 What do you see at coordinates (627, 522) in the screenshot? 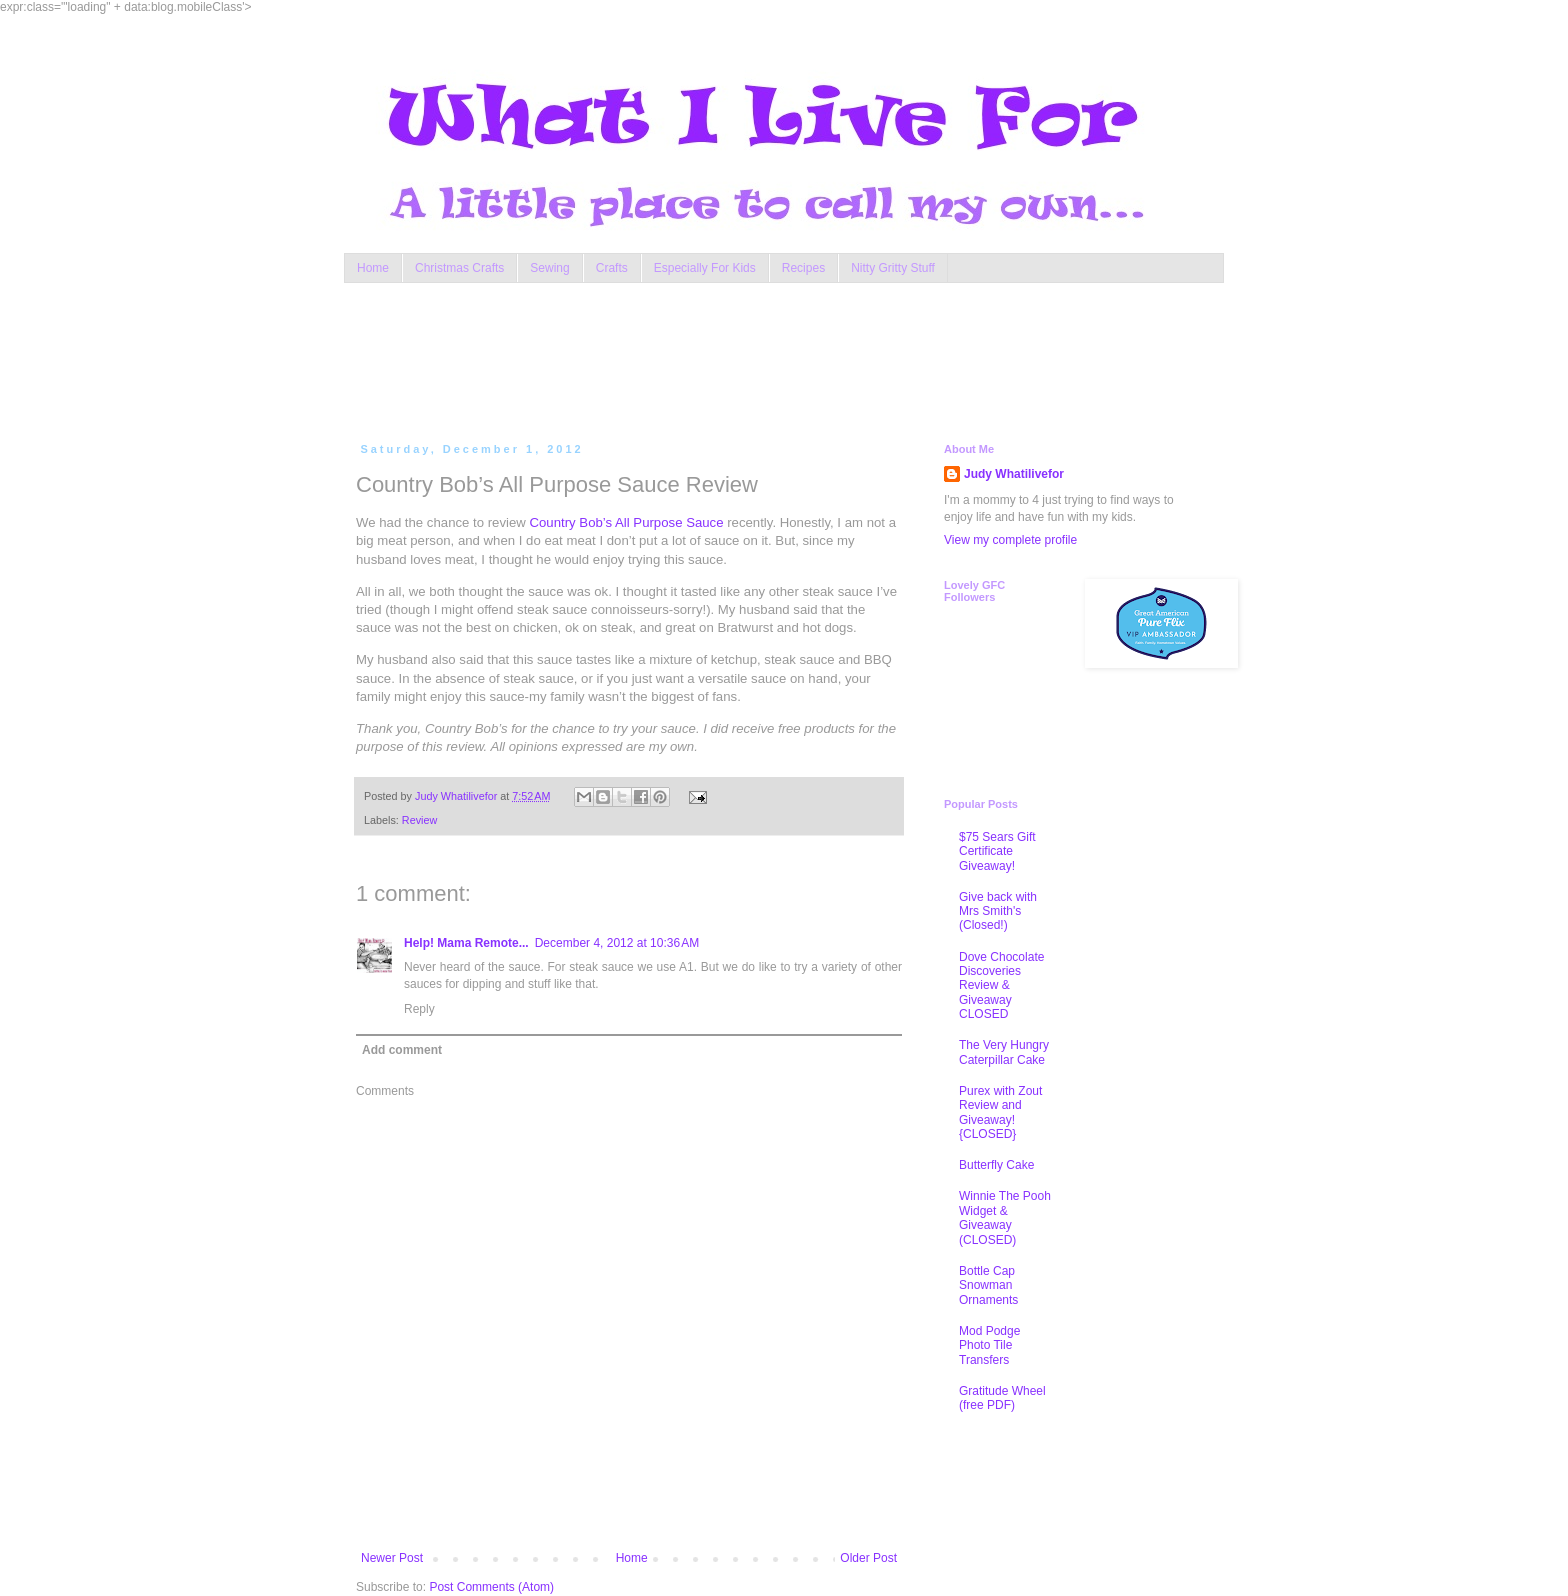
I see `Country Bob’s All Purpose Sauce` at bounding box center [627, 522].